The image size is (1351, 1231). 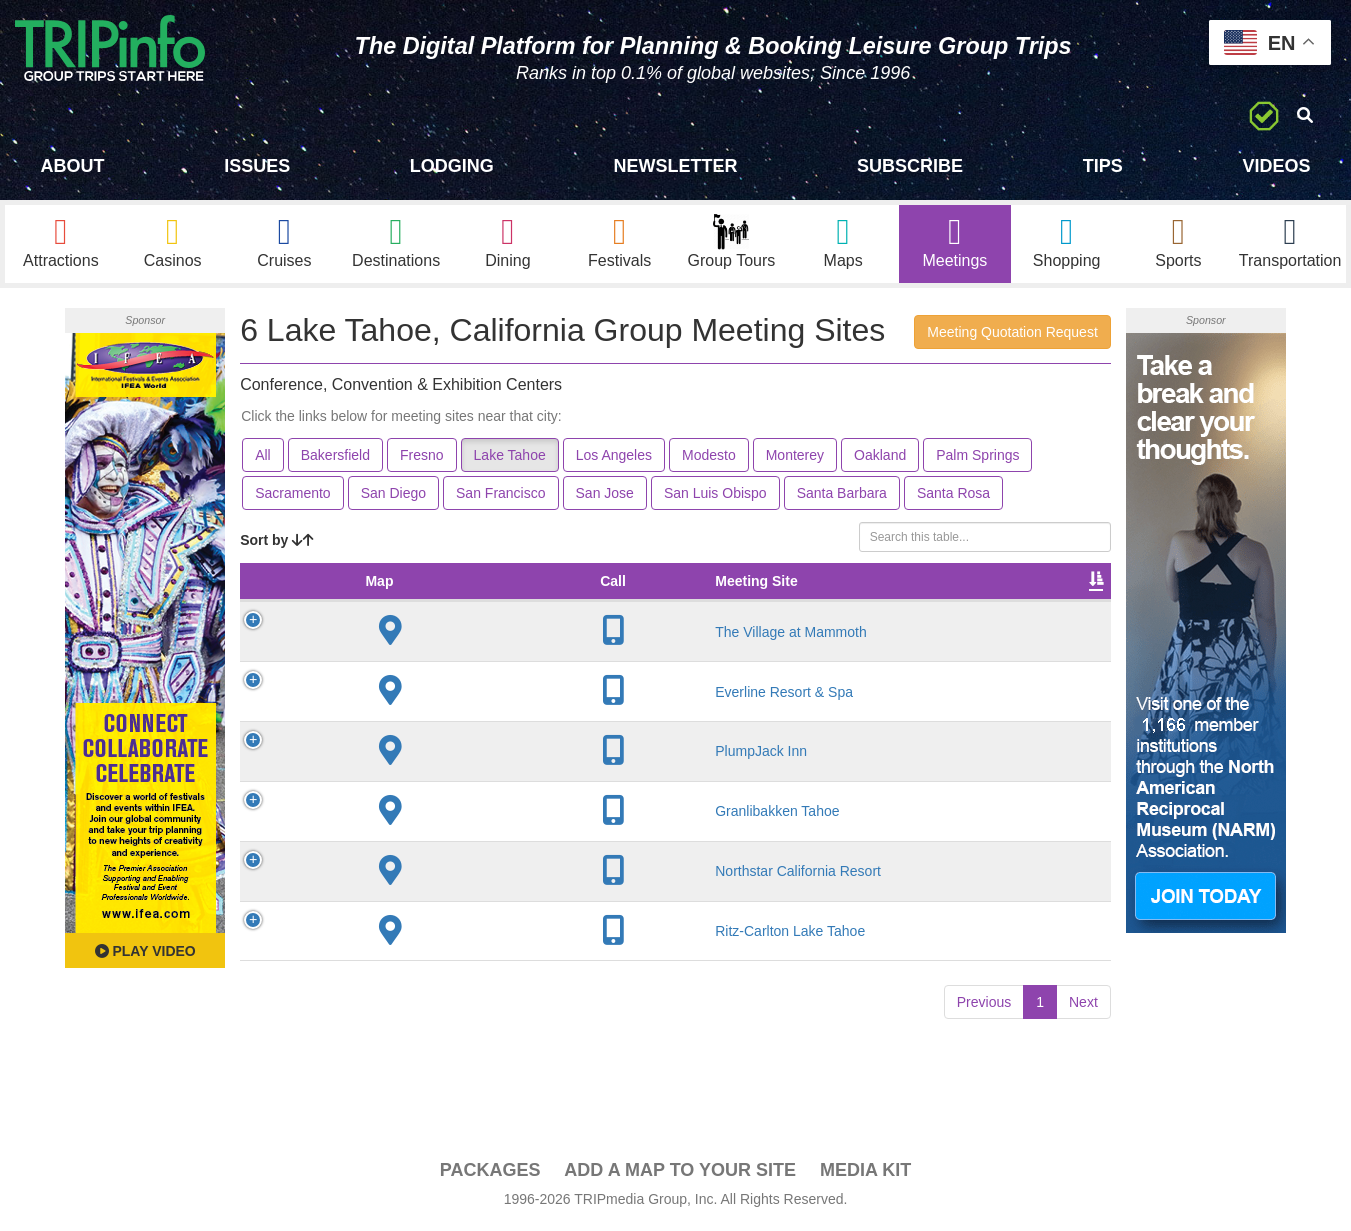 What do you see at coordinates (984, 1042) in the screenshot?
I see `Previous` at bounding box center [984, 1042].